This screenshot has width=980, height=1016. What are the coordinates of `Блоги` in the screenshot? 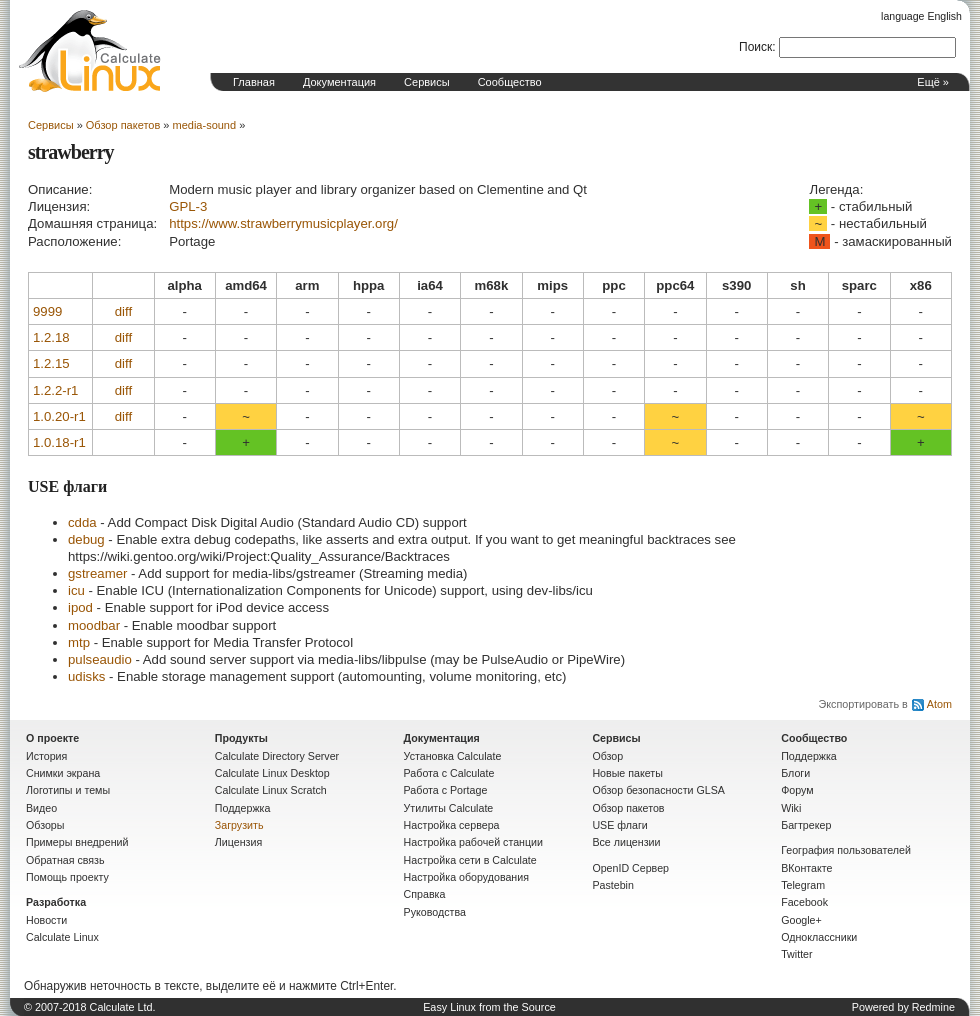 It's located at (795, 773).